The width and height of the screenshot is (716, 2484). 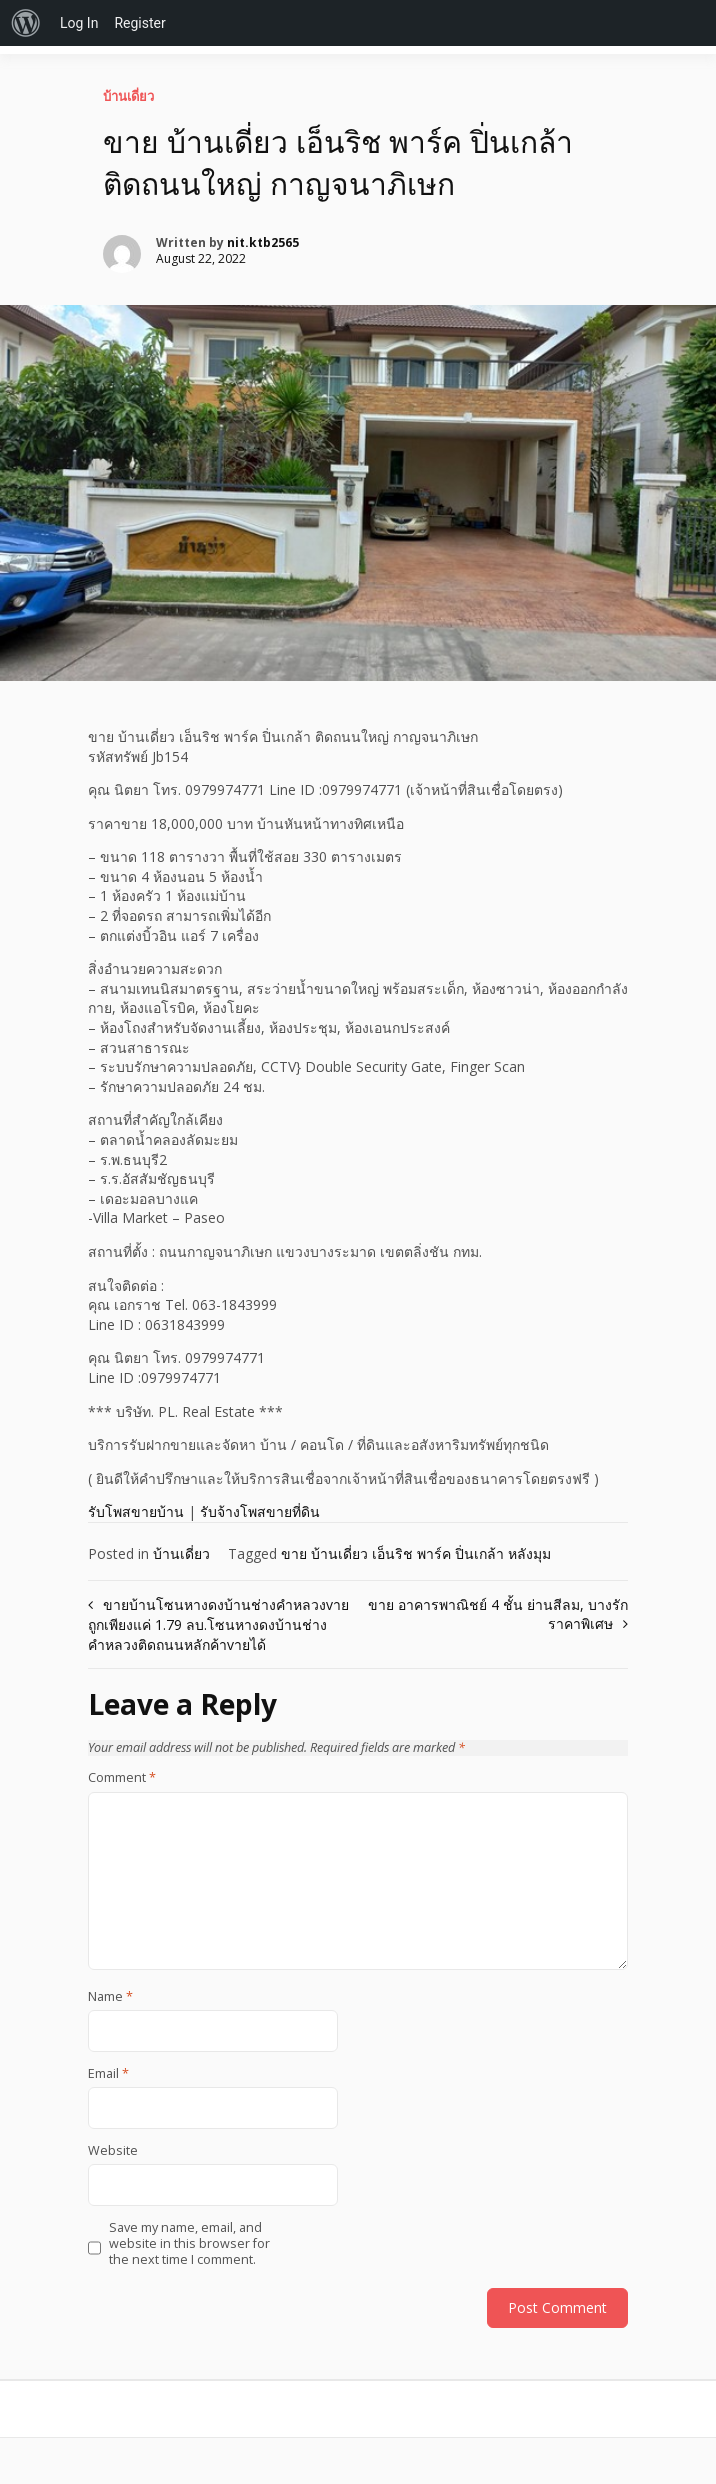 What do you see at coordinates (139, 23) in the screenshot?
I see `Register [menuitem]` at bounding box center [139, 23].